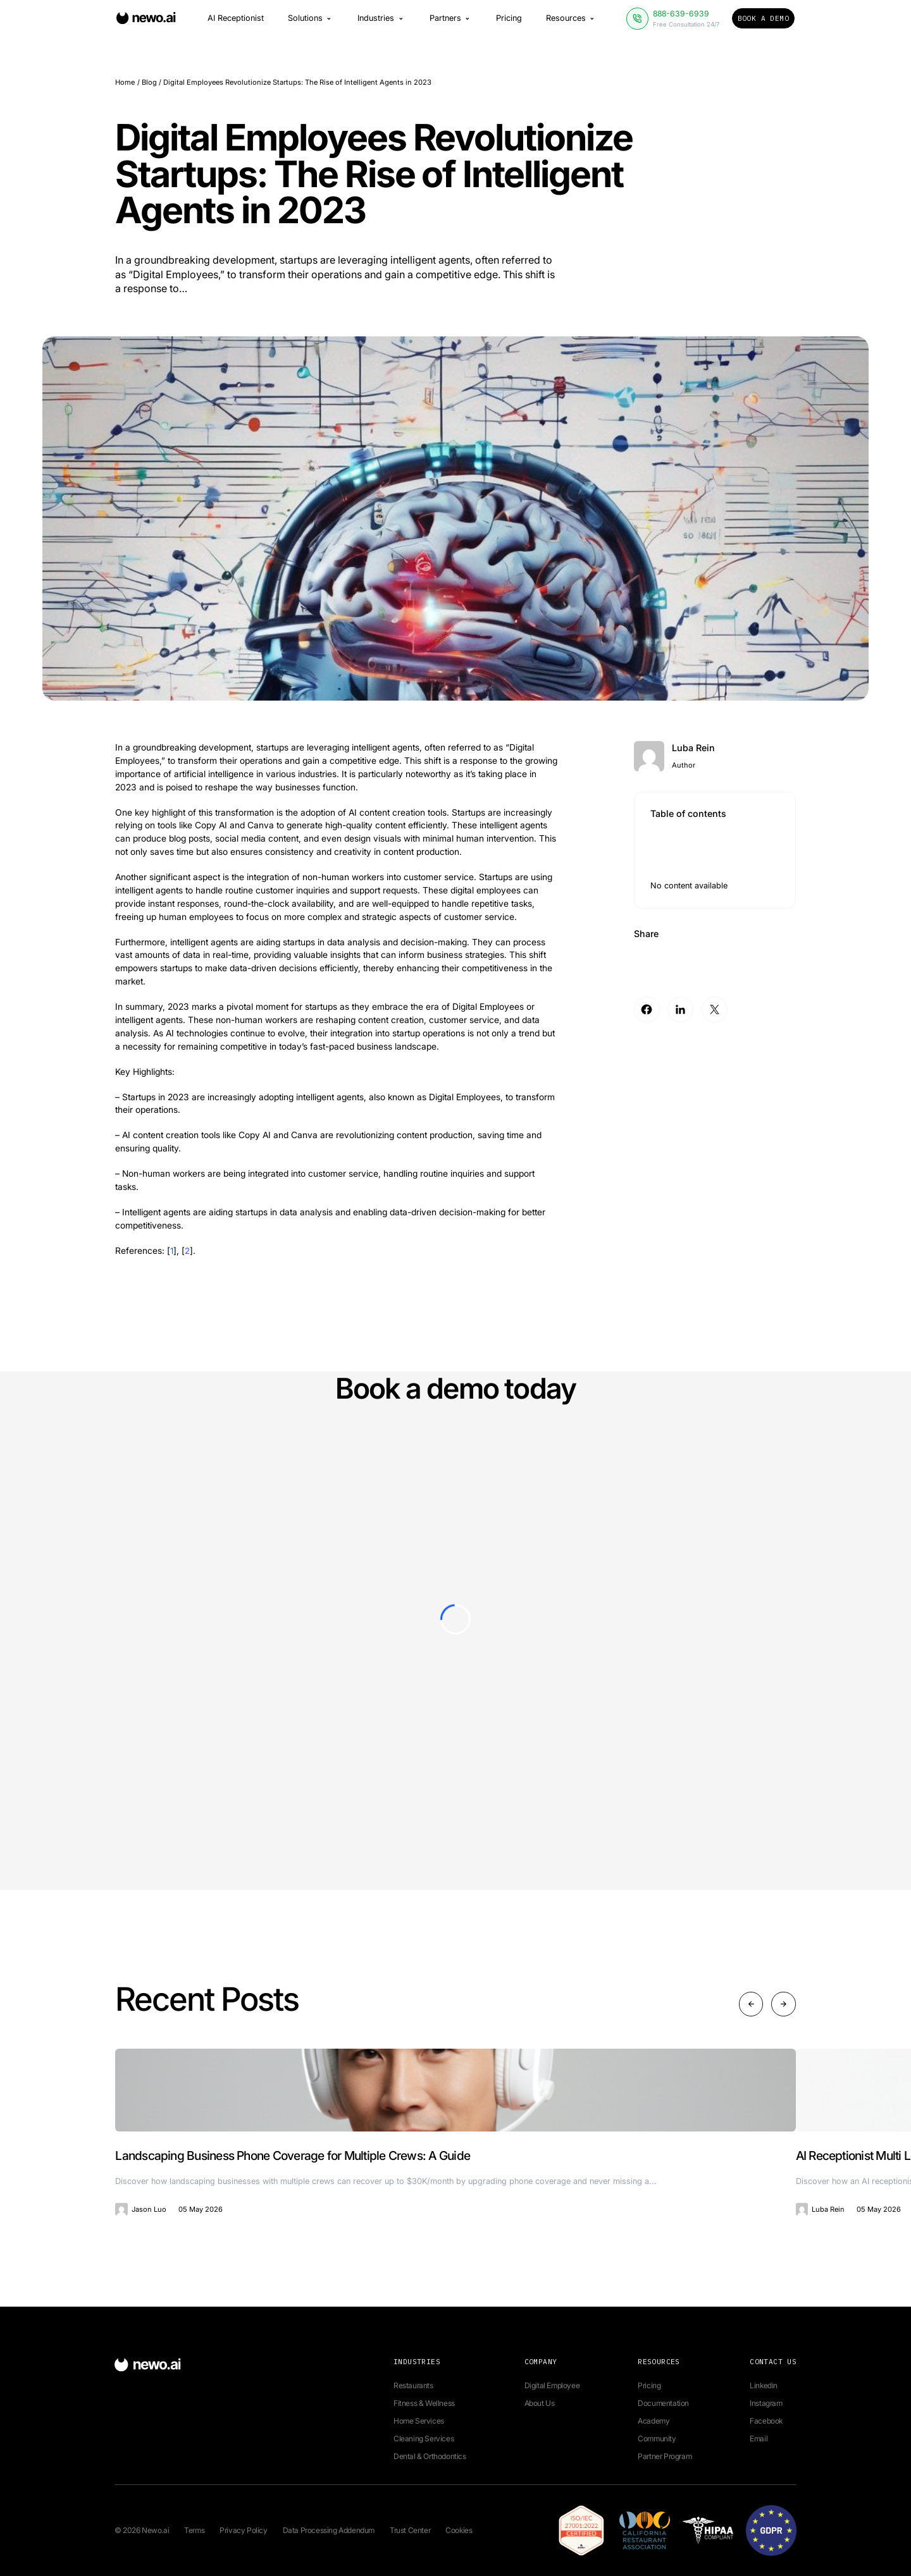 The height and width of the screenshot is (2576, 911). What do you see at coordinates (664, 2456) in the screenshot?
I see `Partner Program` at bounding box center [664, 2456].